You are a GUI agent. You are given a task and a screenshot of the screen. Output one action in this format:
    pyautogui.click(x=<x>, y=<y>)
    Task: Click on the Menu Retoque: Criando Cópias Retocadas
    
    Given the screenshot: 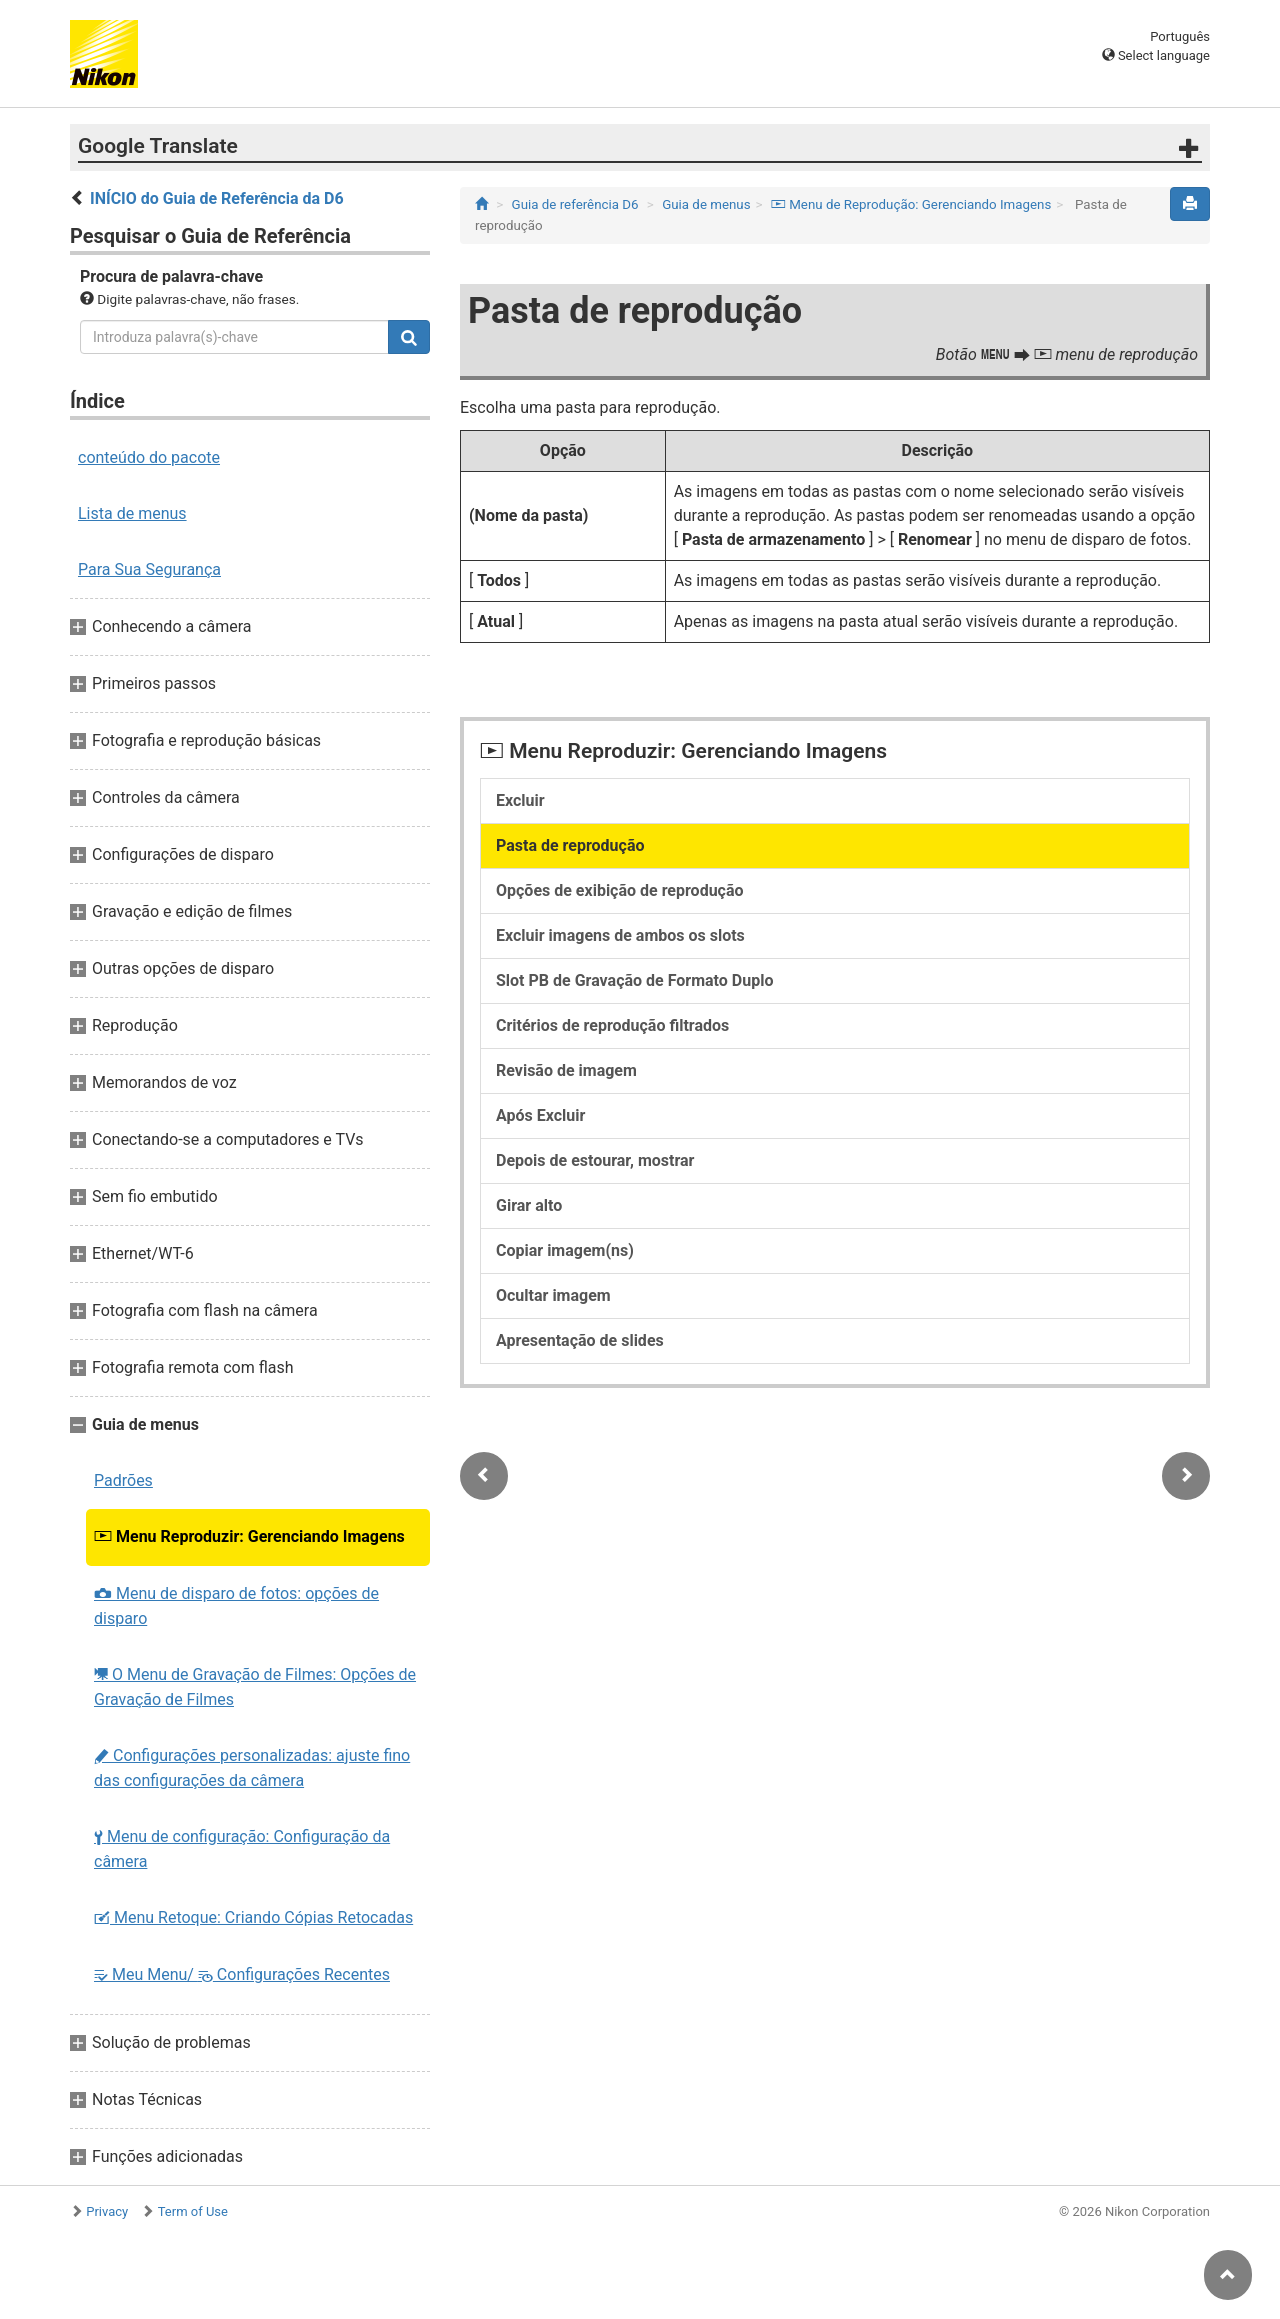 What is the action you would take?
    pyautogui.click(x=253, y=1917)
    